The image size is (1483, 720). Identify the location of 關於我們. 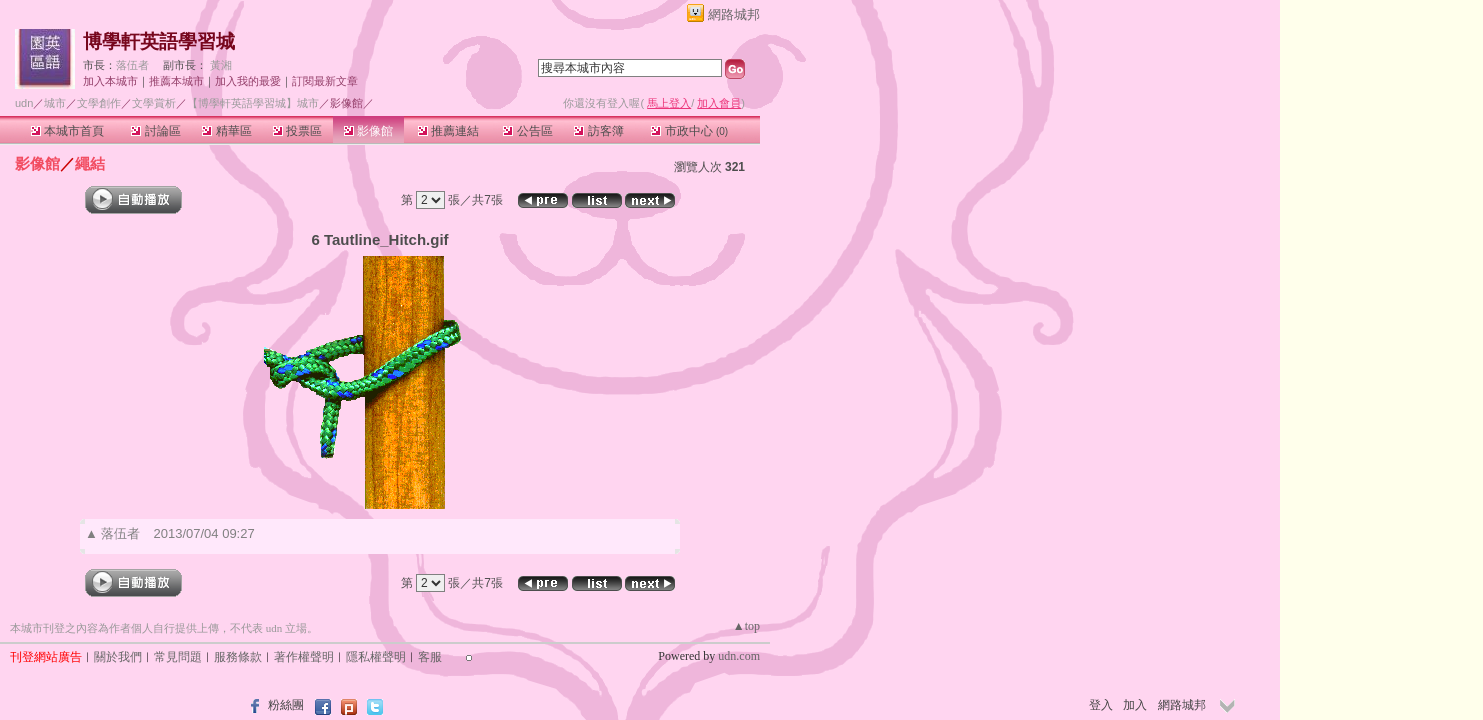
(118, 657).